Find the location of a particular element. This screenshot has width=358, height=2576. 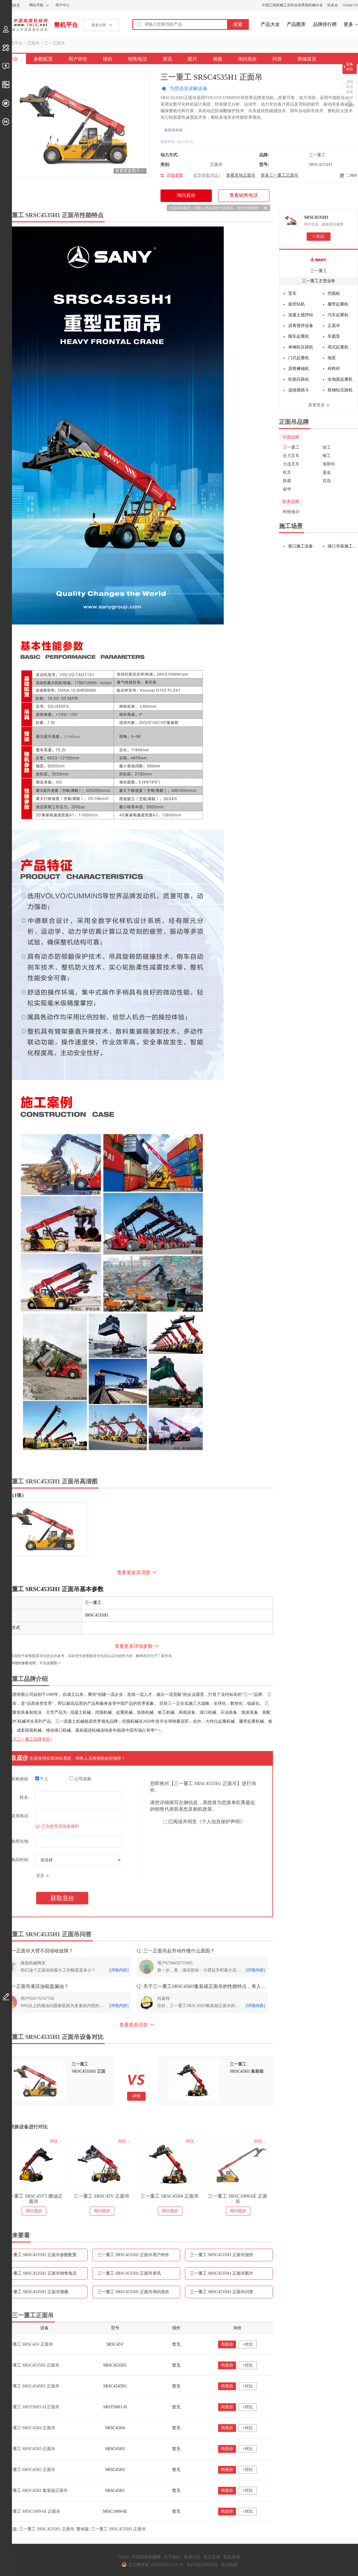

查看更多 is located at coordinates (316, 405).